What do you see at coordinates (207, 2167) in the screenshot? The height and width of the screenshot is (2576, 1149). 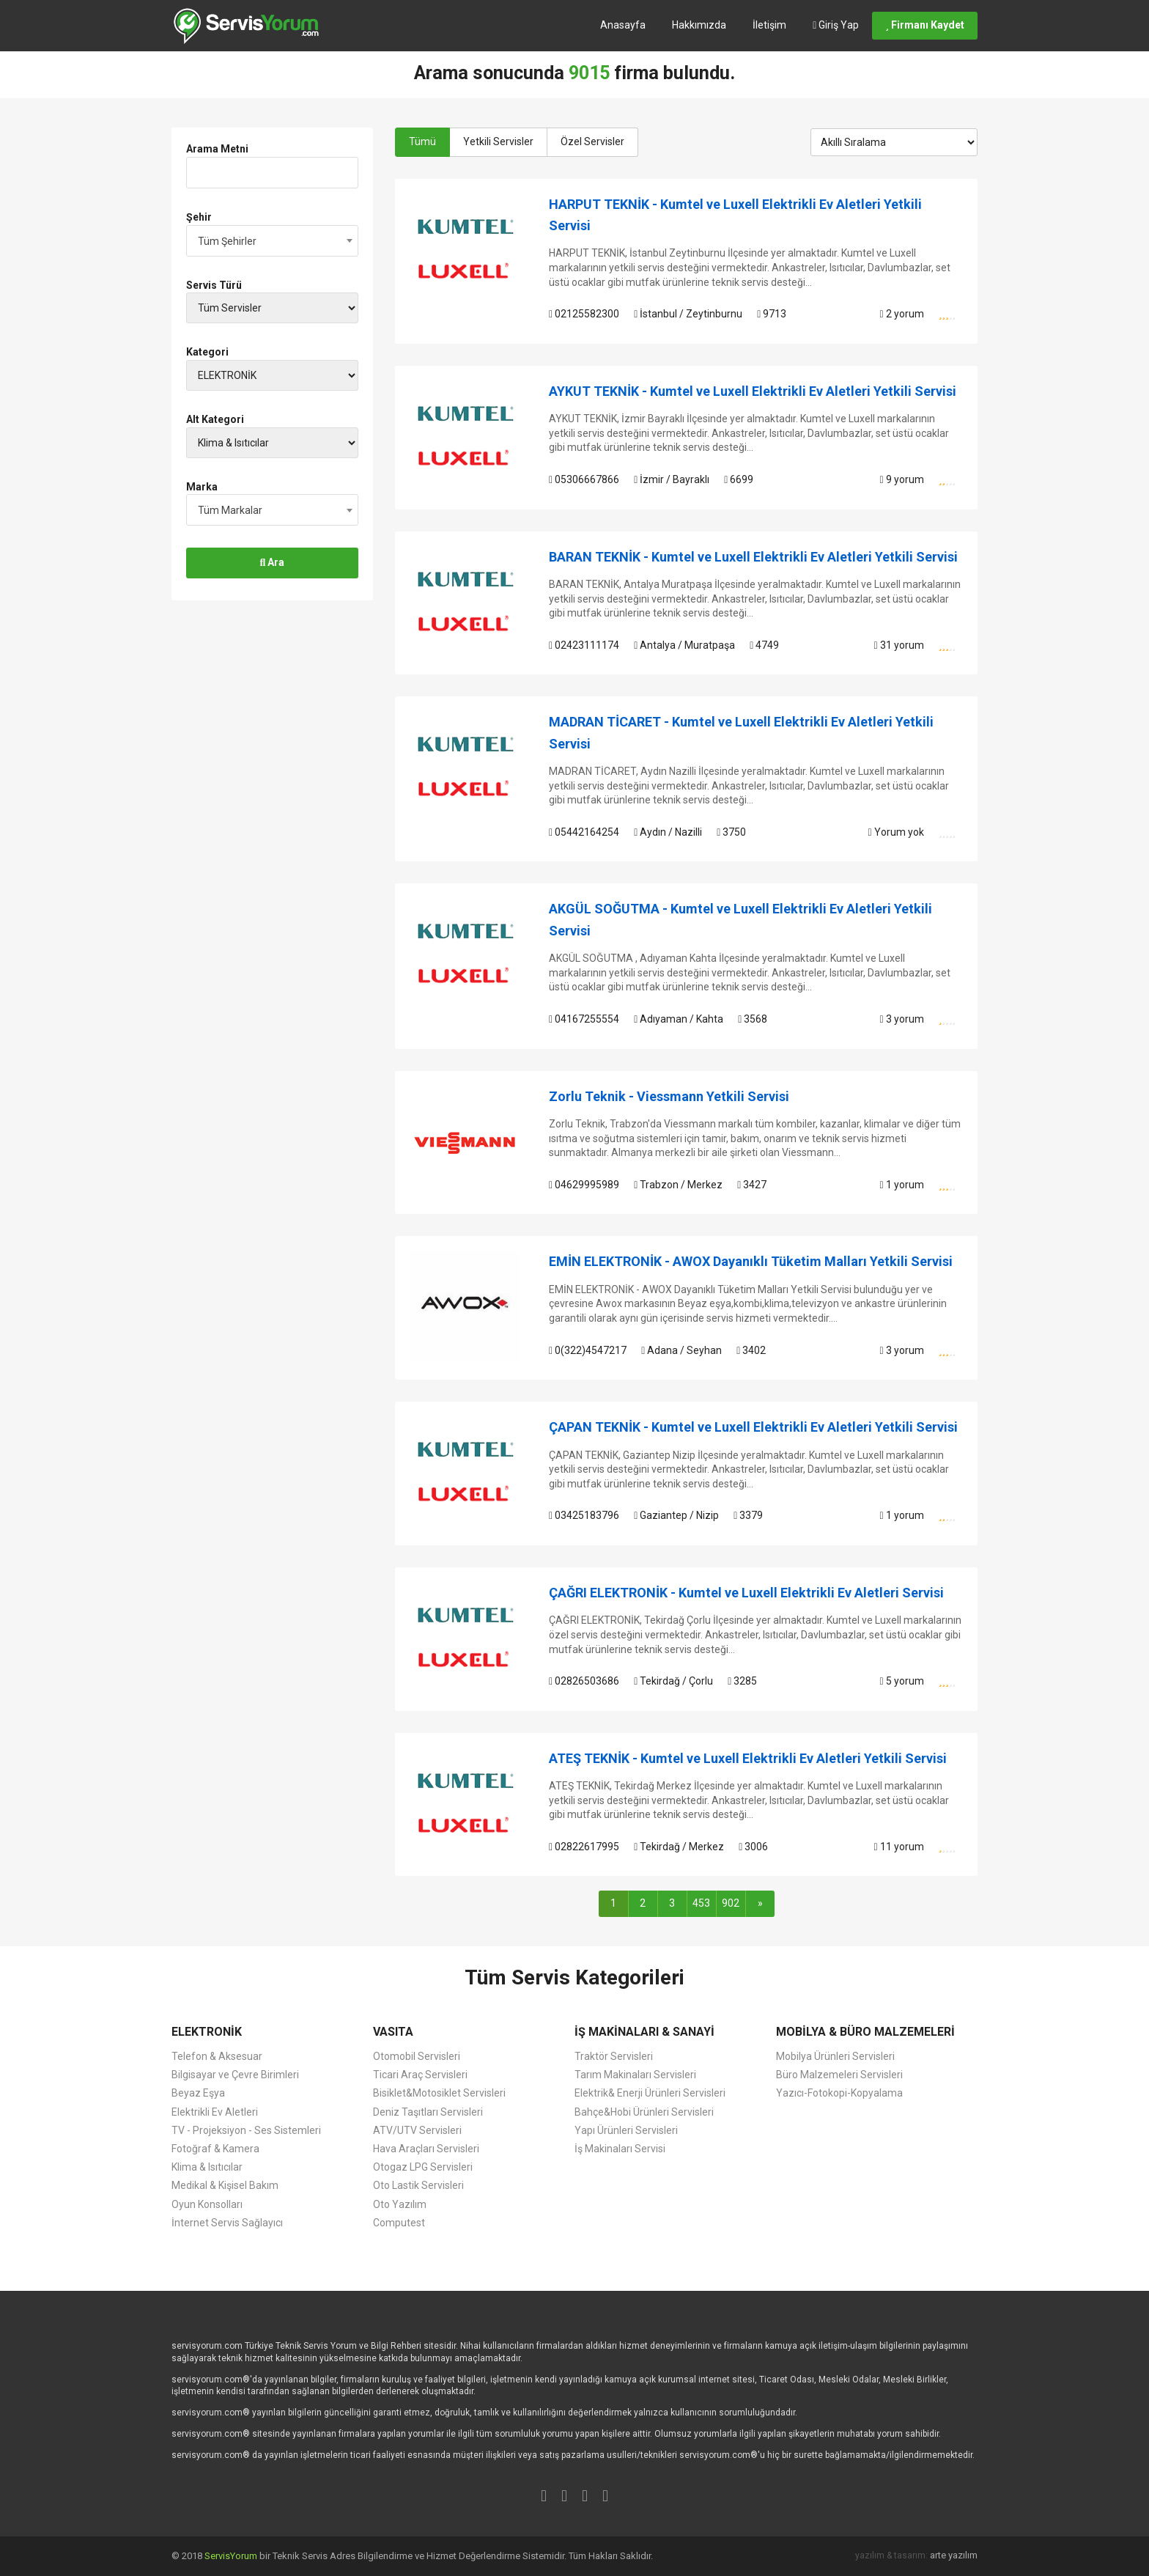 I see `Klima & Isıtıcılar` at bounding box center [207, 2167].